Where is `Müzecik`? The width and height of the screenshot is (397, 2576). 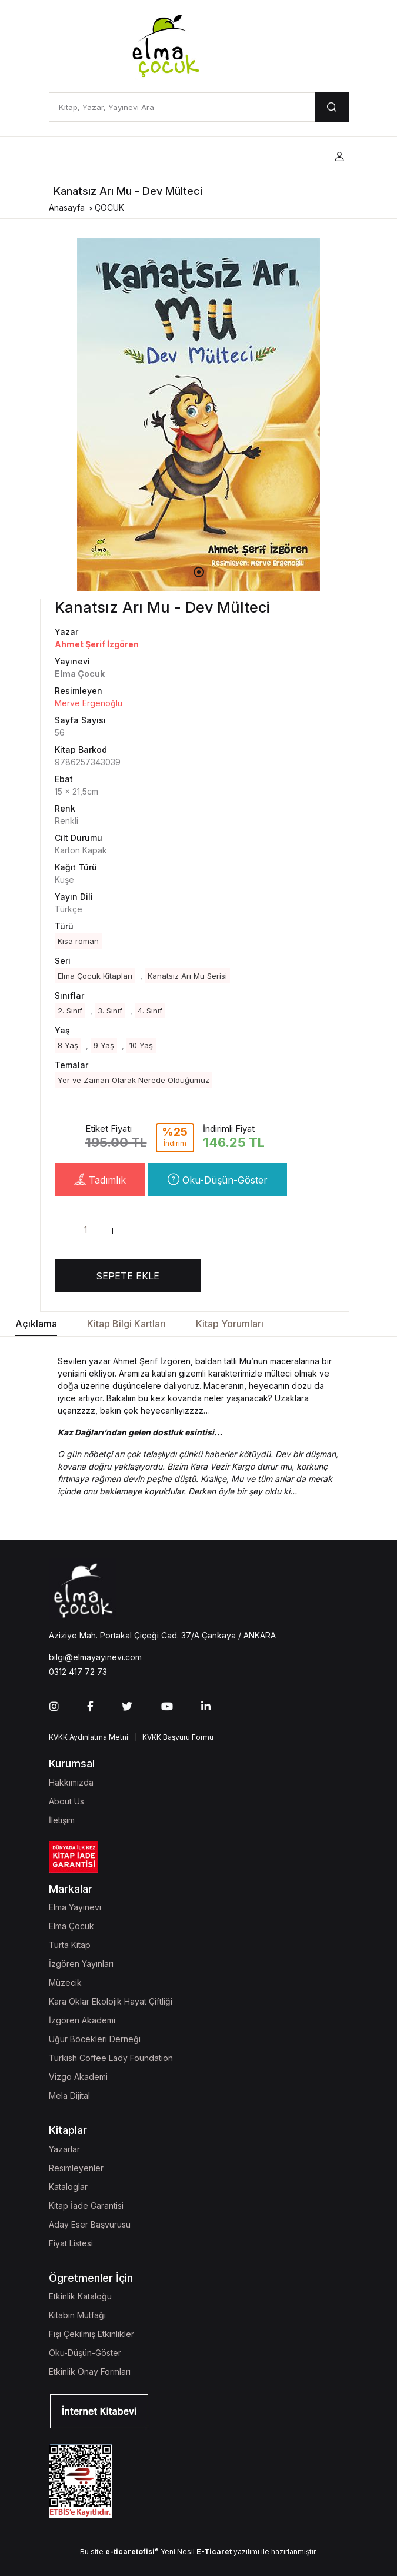 Müzecik is located at coordinates (65, 1982).